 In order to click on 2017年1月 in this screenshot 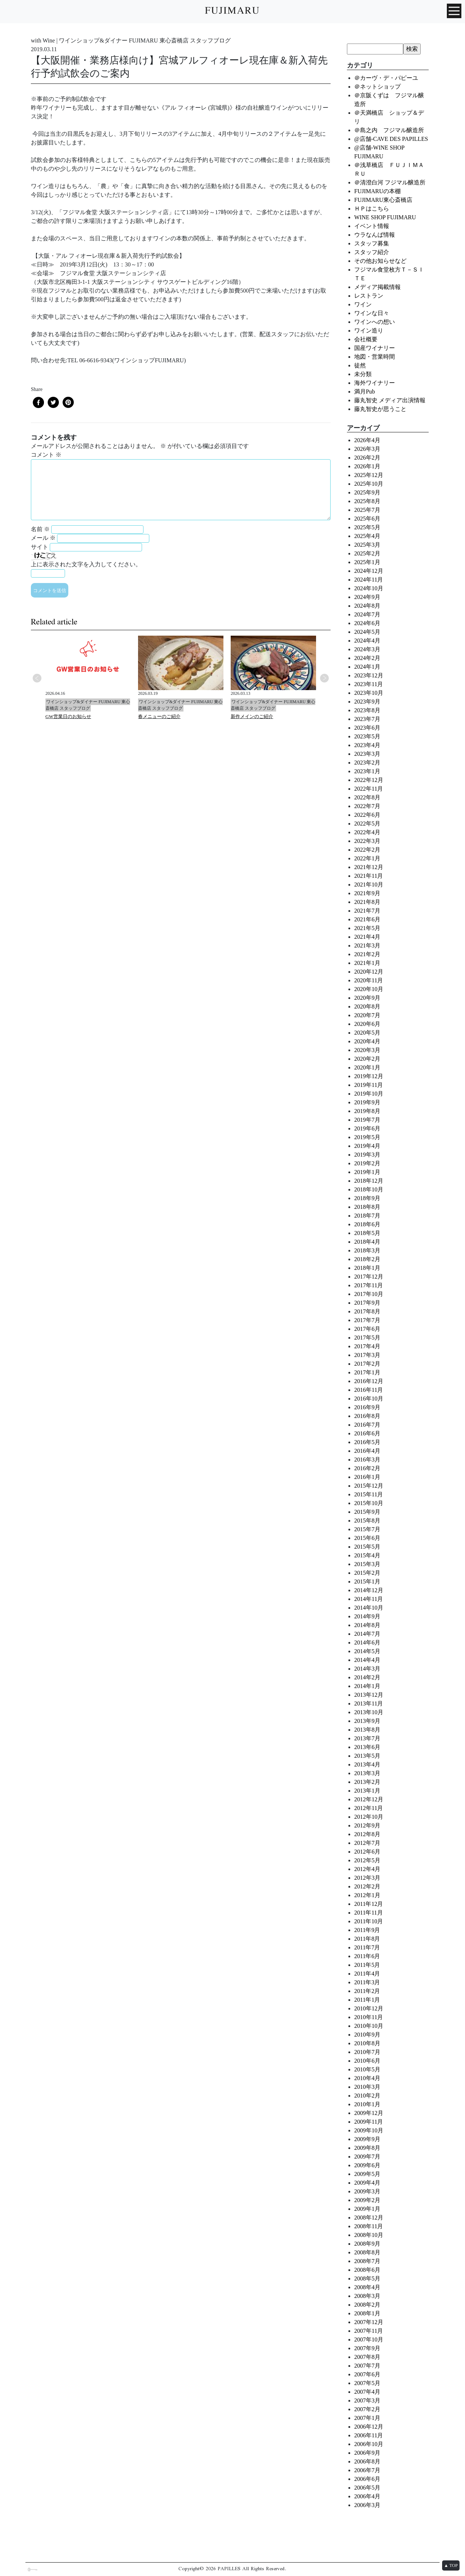, I will do `click(367, 1372)`.